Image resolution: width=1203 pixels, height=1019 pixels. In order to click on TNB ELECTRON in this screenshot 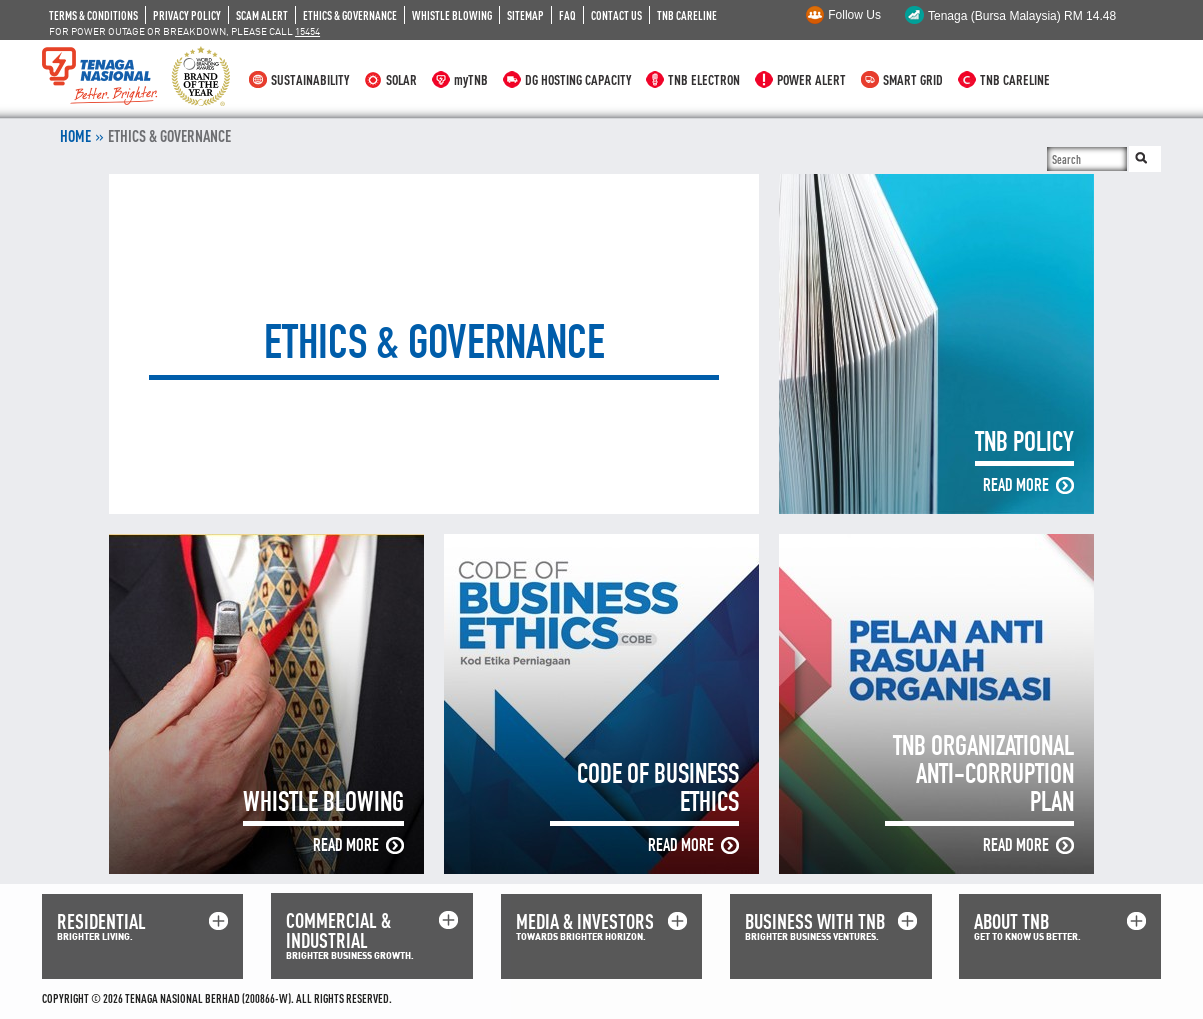, I will do `click(704, 79)`.